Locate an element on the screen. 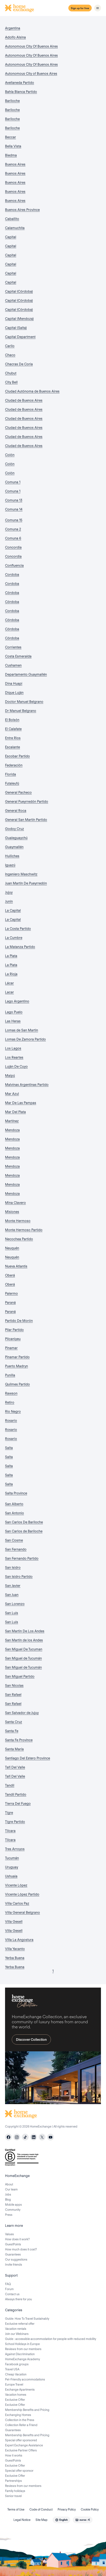 The width and height of the screenshot is (106, 2576). Palermo is located at coordinates (11, 1293).